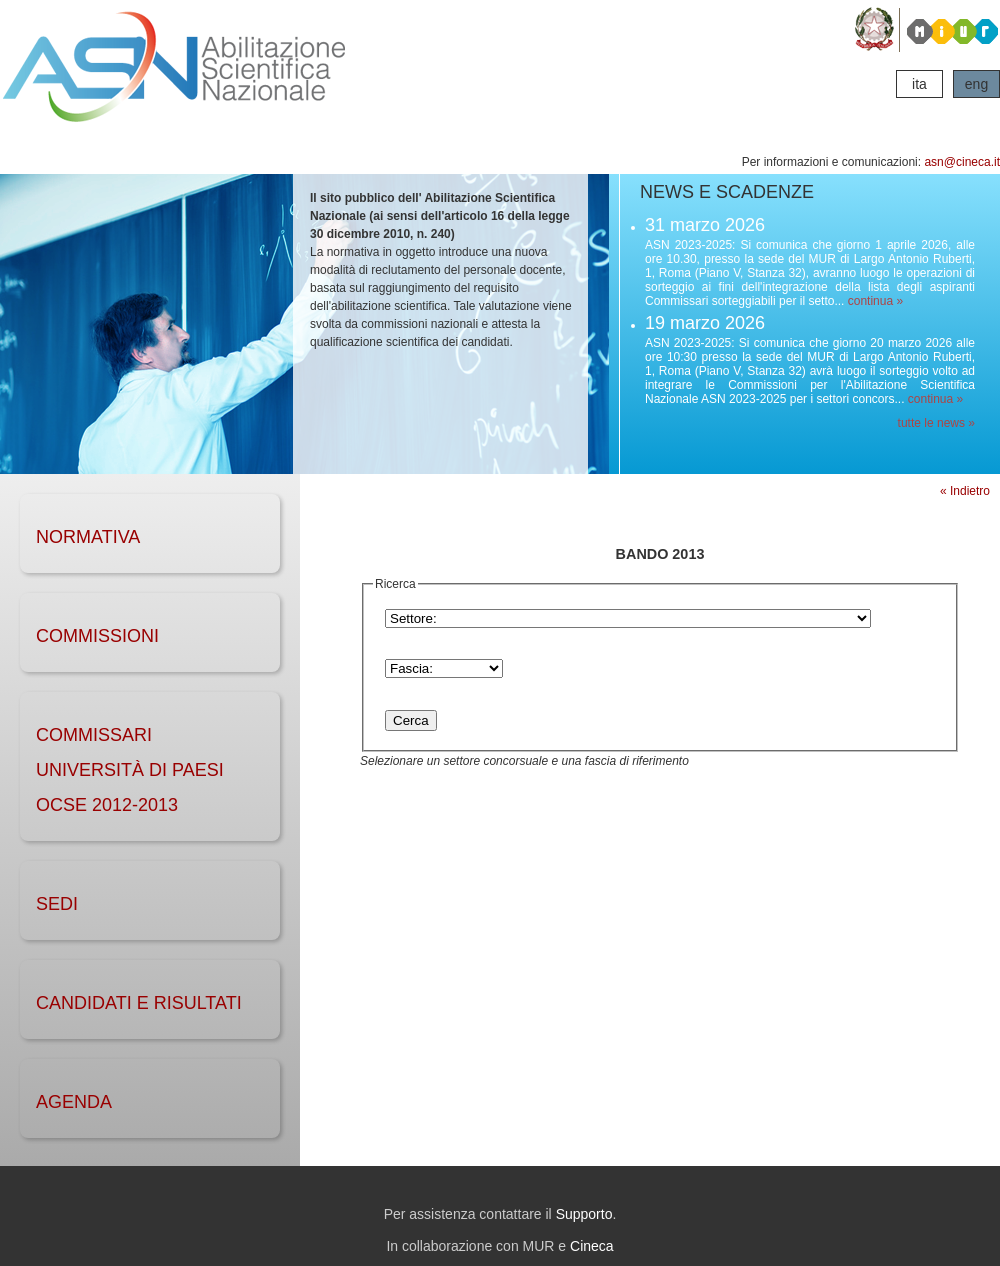  Describe the element at coordinates (88, 537) in the screenshot. I see `NORMATIVA` at that location.